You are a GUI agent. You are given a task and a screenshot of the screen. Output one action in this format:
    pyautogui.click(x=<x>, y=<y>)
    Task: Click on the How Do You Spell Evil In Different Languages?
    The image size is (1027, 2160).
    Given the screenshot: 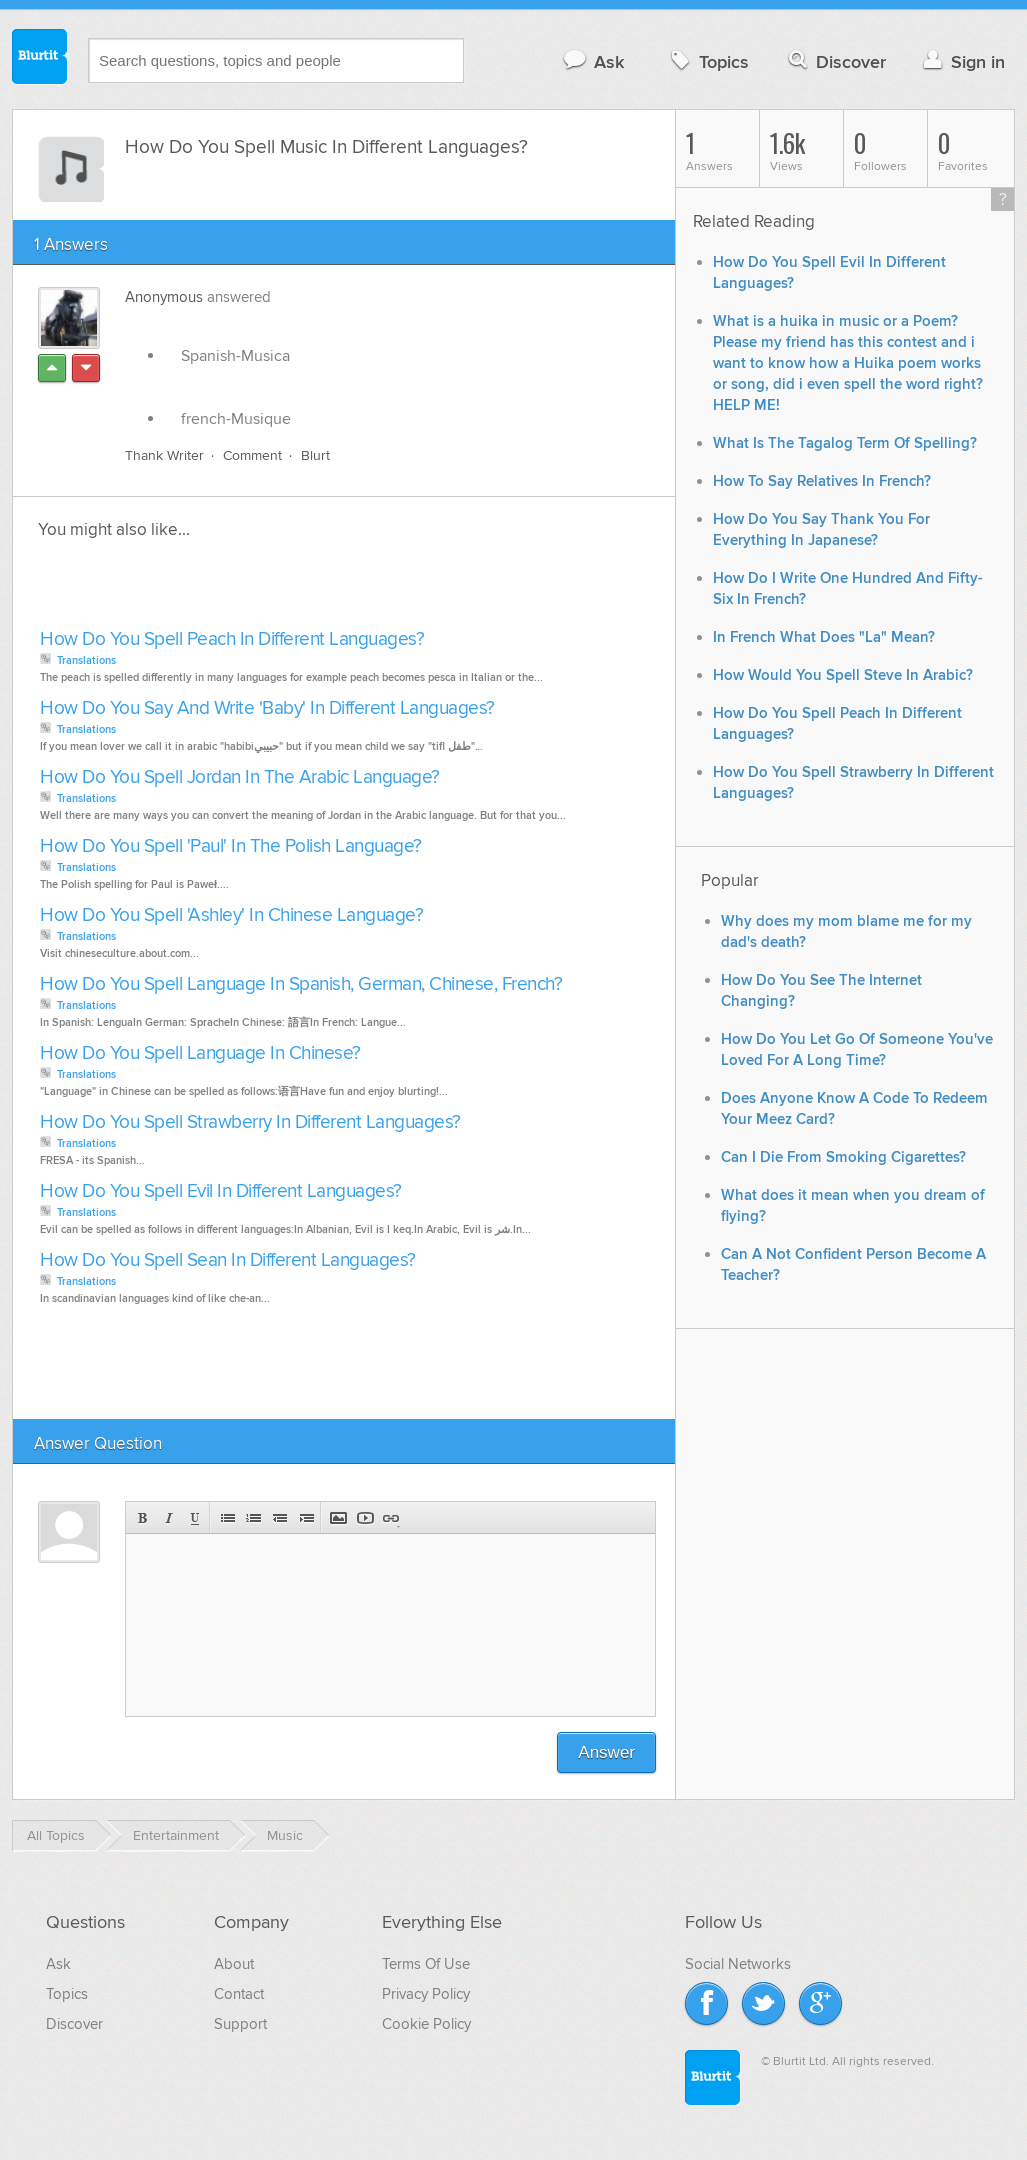 What is the action you would take?
    pyautogui.click(x=221, y=1191)
    